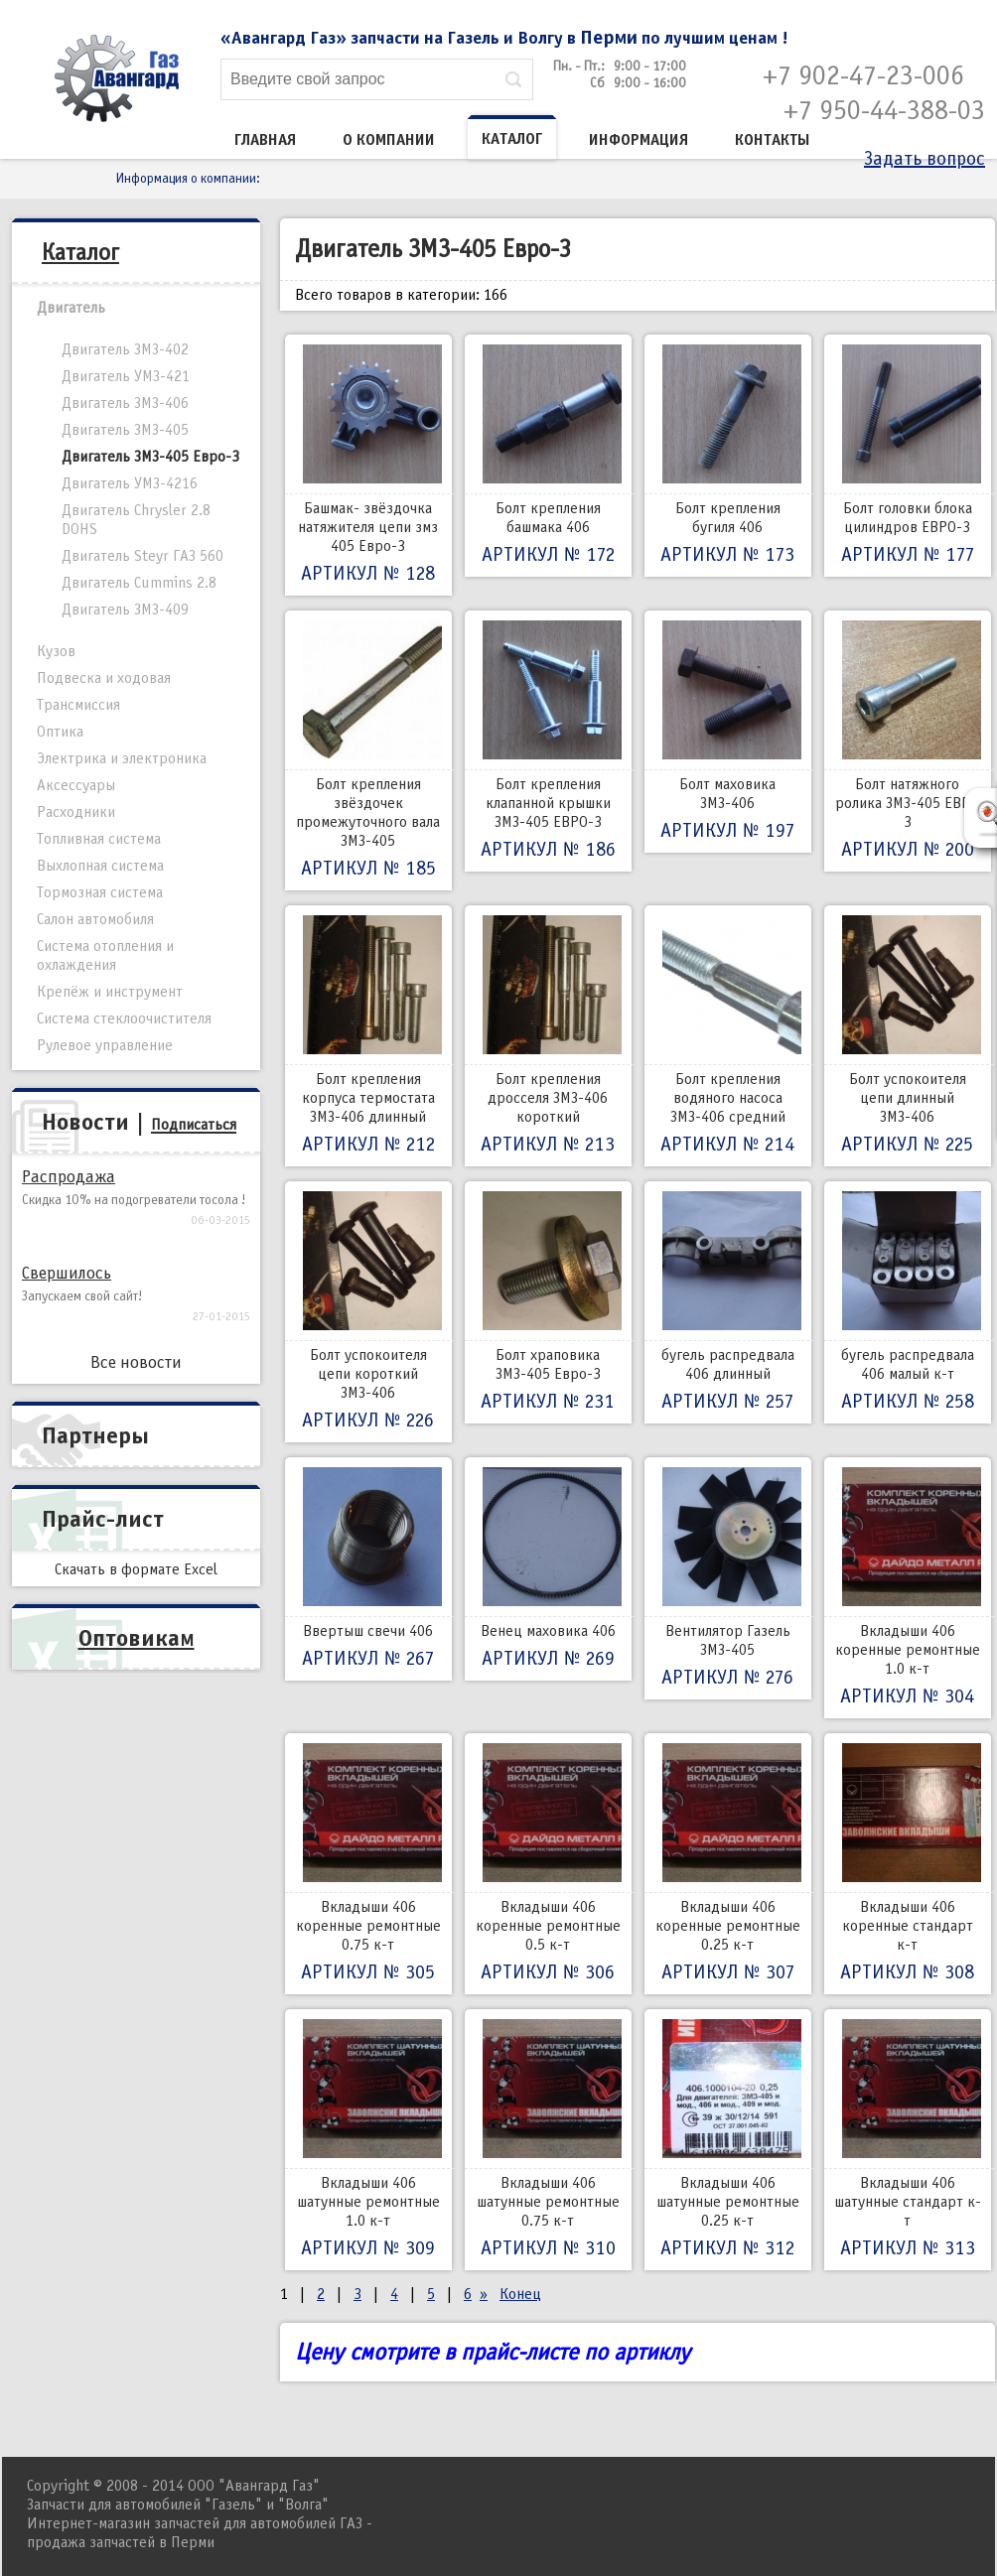 The width and height of the screenshot is (997, 2576). Describe the element at coordinates (907, 2139) in the screenshot. I see `Вкладыши 406 шатунные стандарт к-т` at that location.